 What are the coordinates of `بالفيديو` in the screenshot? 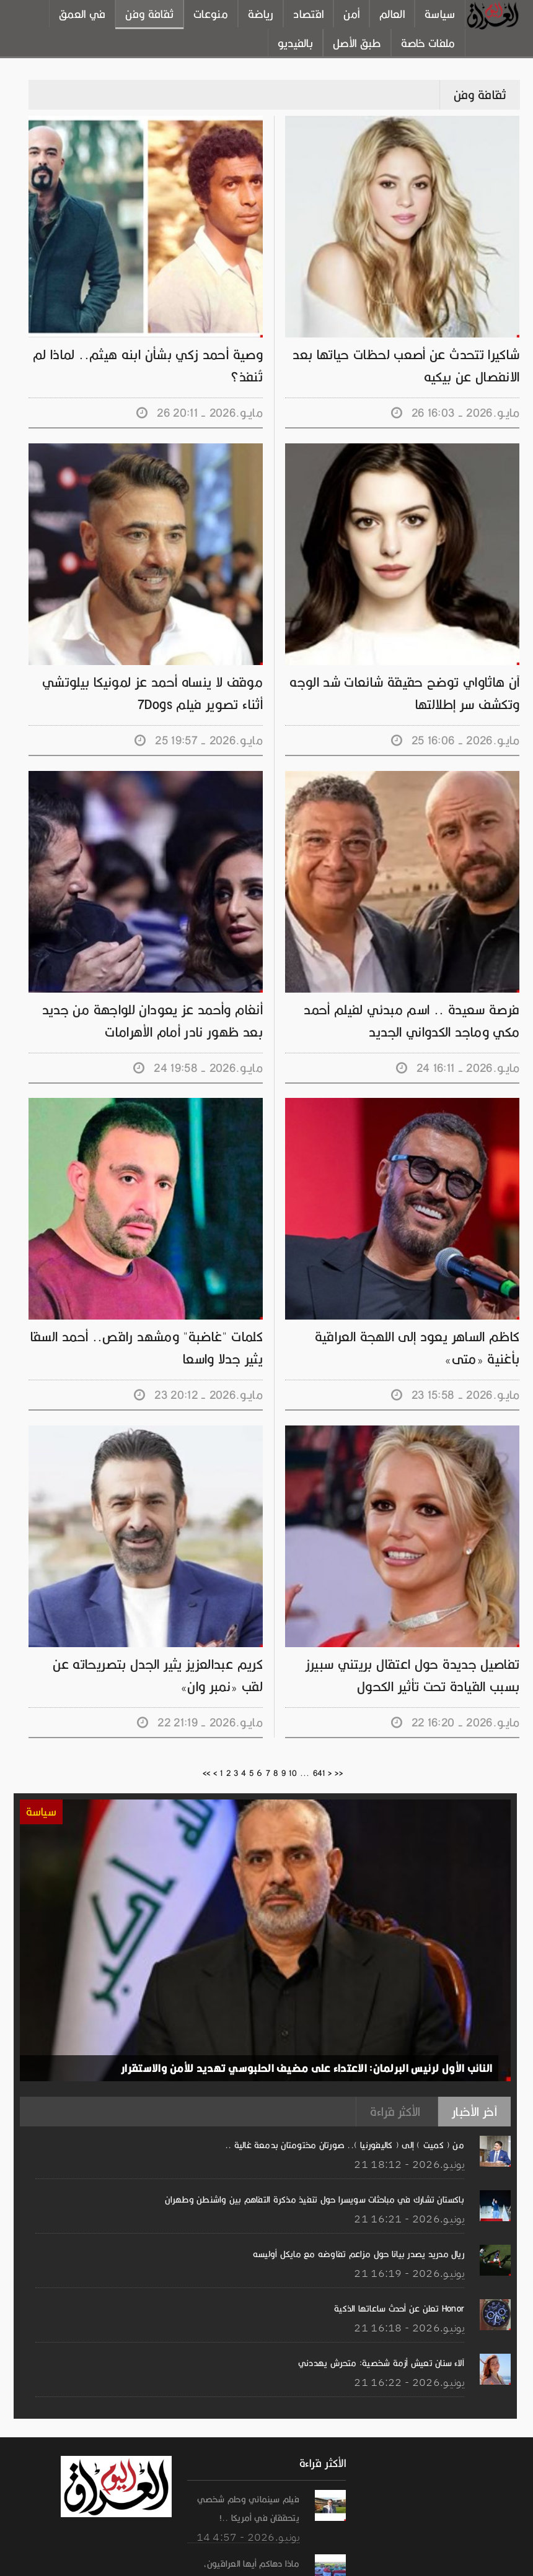 It's located at (295, 43).